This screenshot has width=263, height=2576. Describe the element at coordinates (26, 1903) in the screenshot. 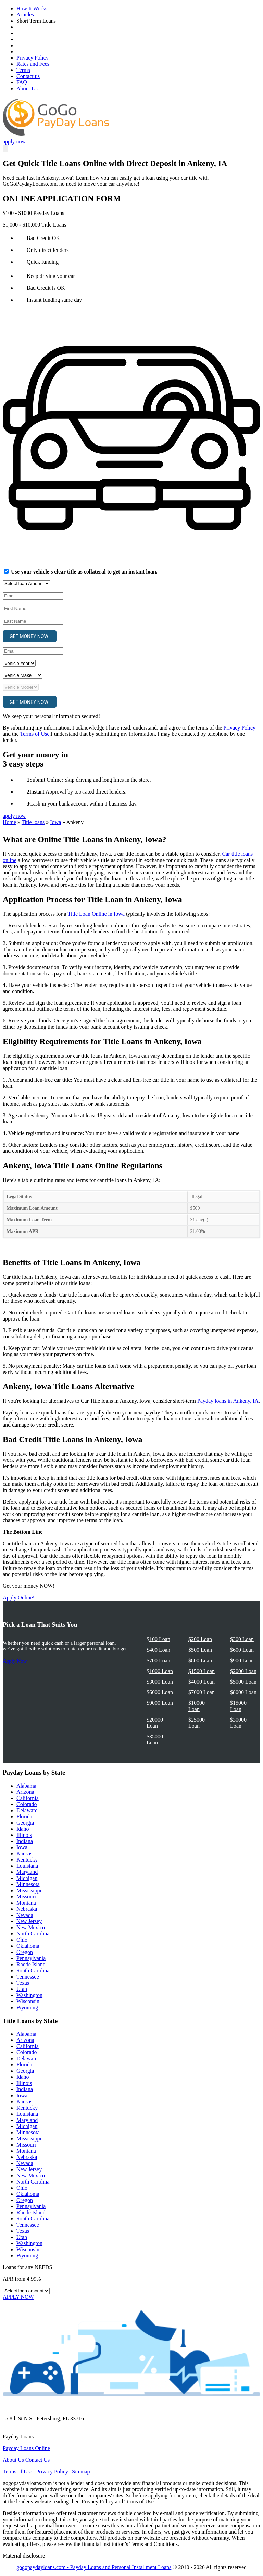

I see `Montana` at that location.